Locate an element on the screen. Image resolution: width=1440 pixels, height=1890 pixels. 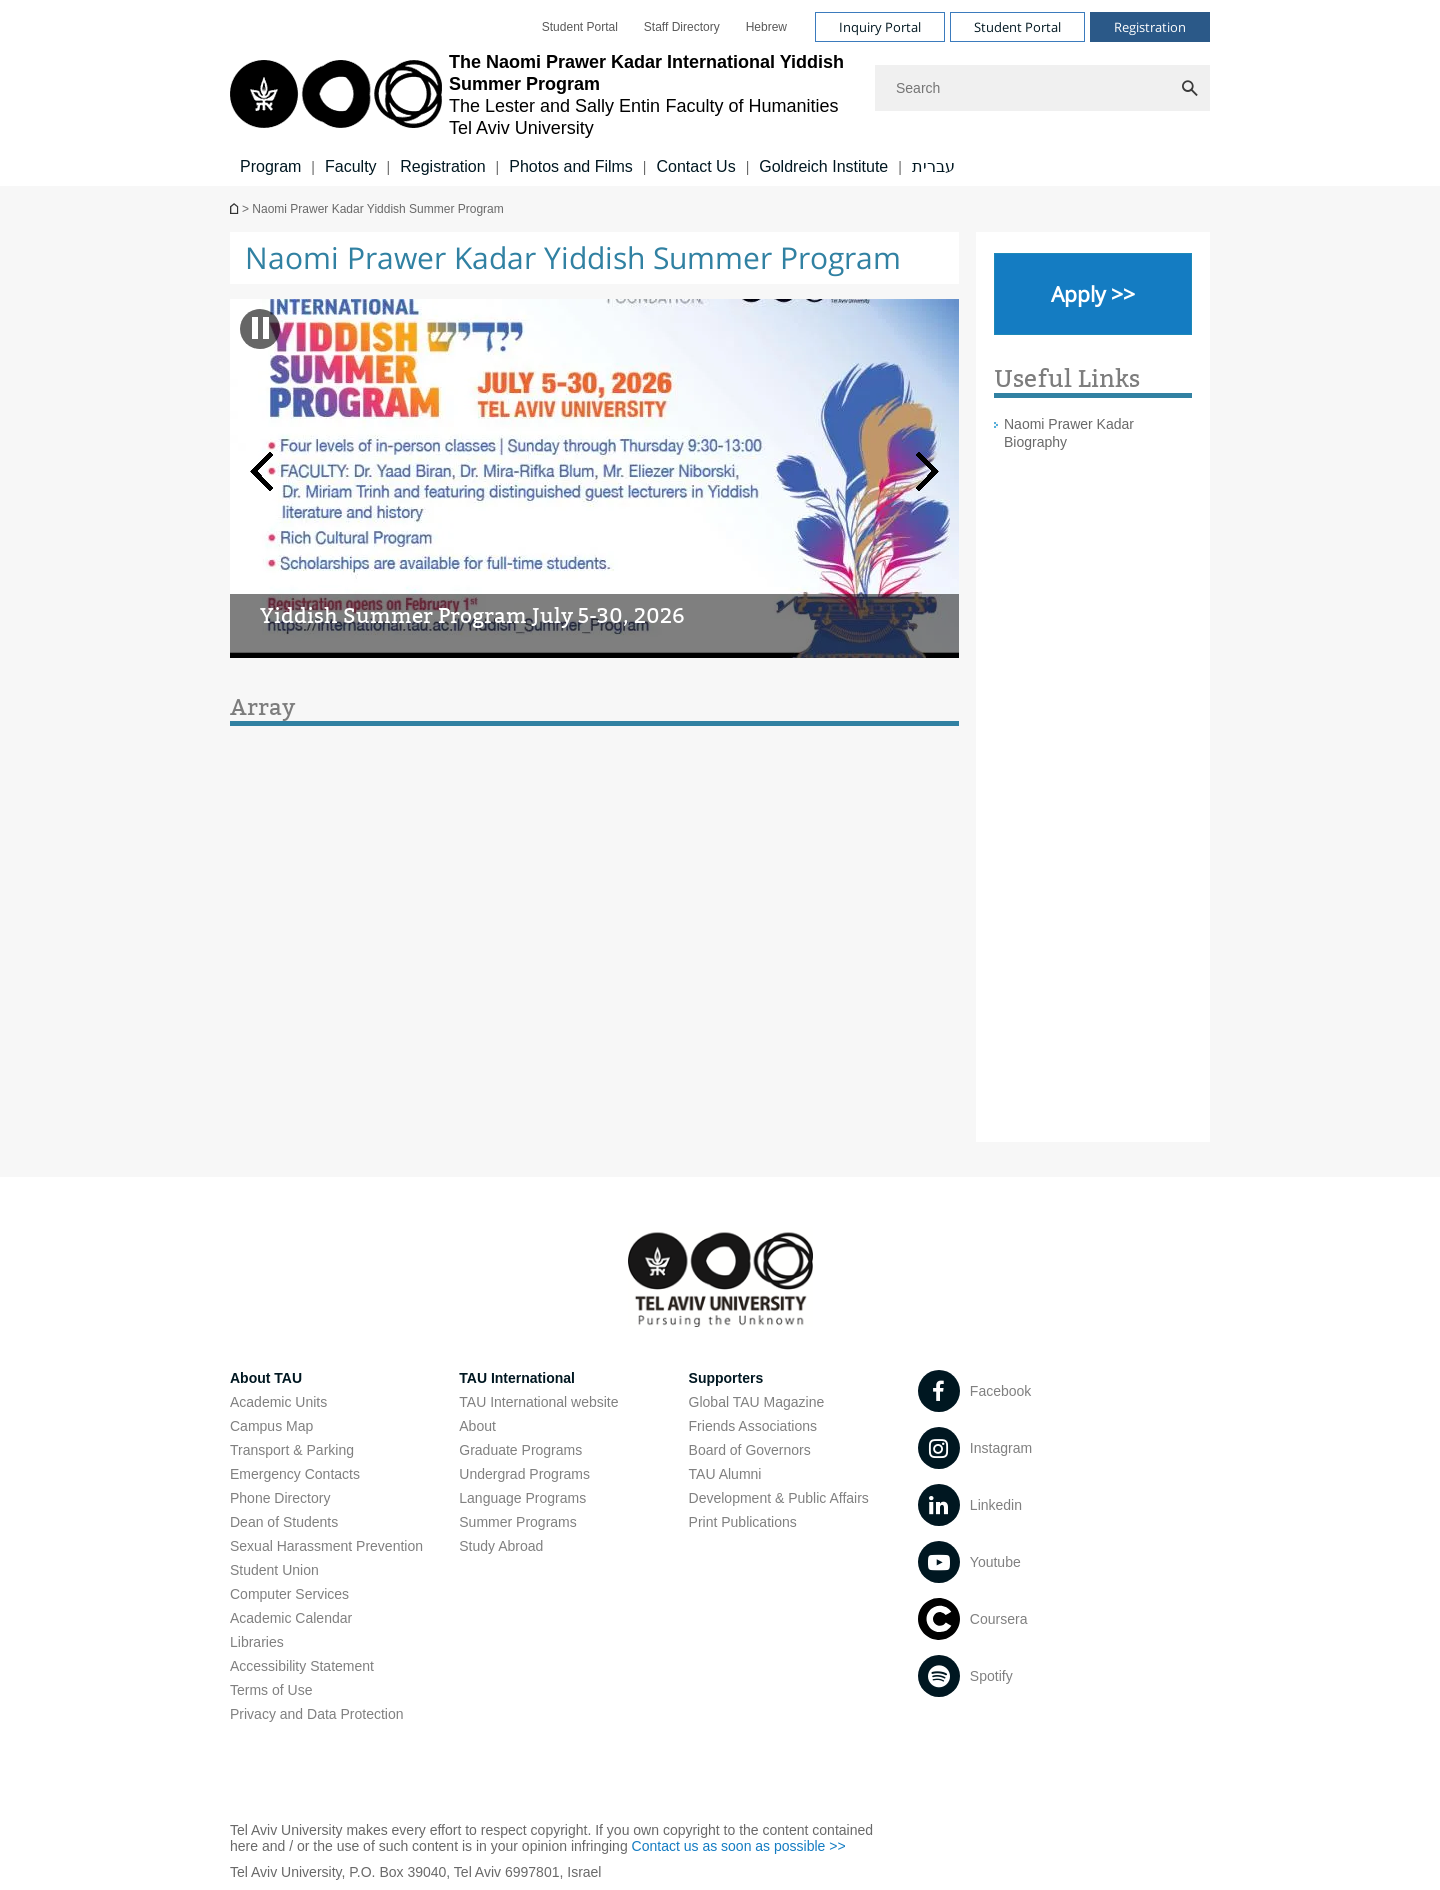
Board of Governors is located at coordinates (750, 1450).